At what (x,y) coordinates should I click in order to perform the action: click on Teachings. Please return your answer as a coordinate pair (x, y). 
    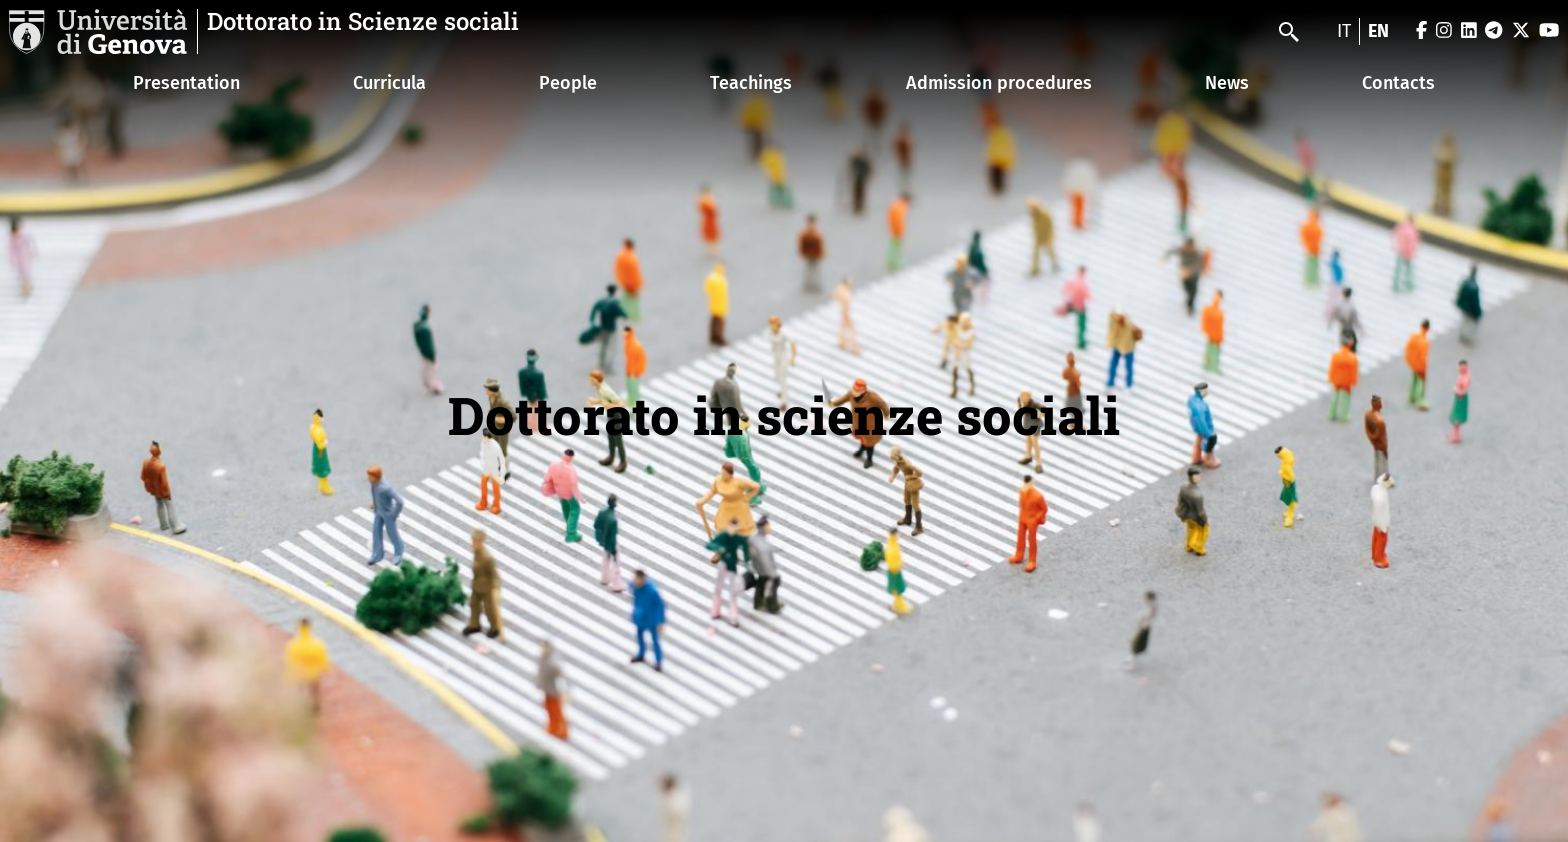
    Looking at the image, I should click on (751, 83).